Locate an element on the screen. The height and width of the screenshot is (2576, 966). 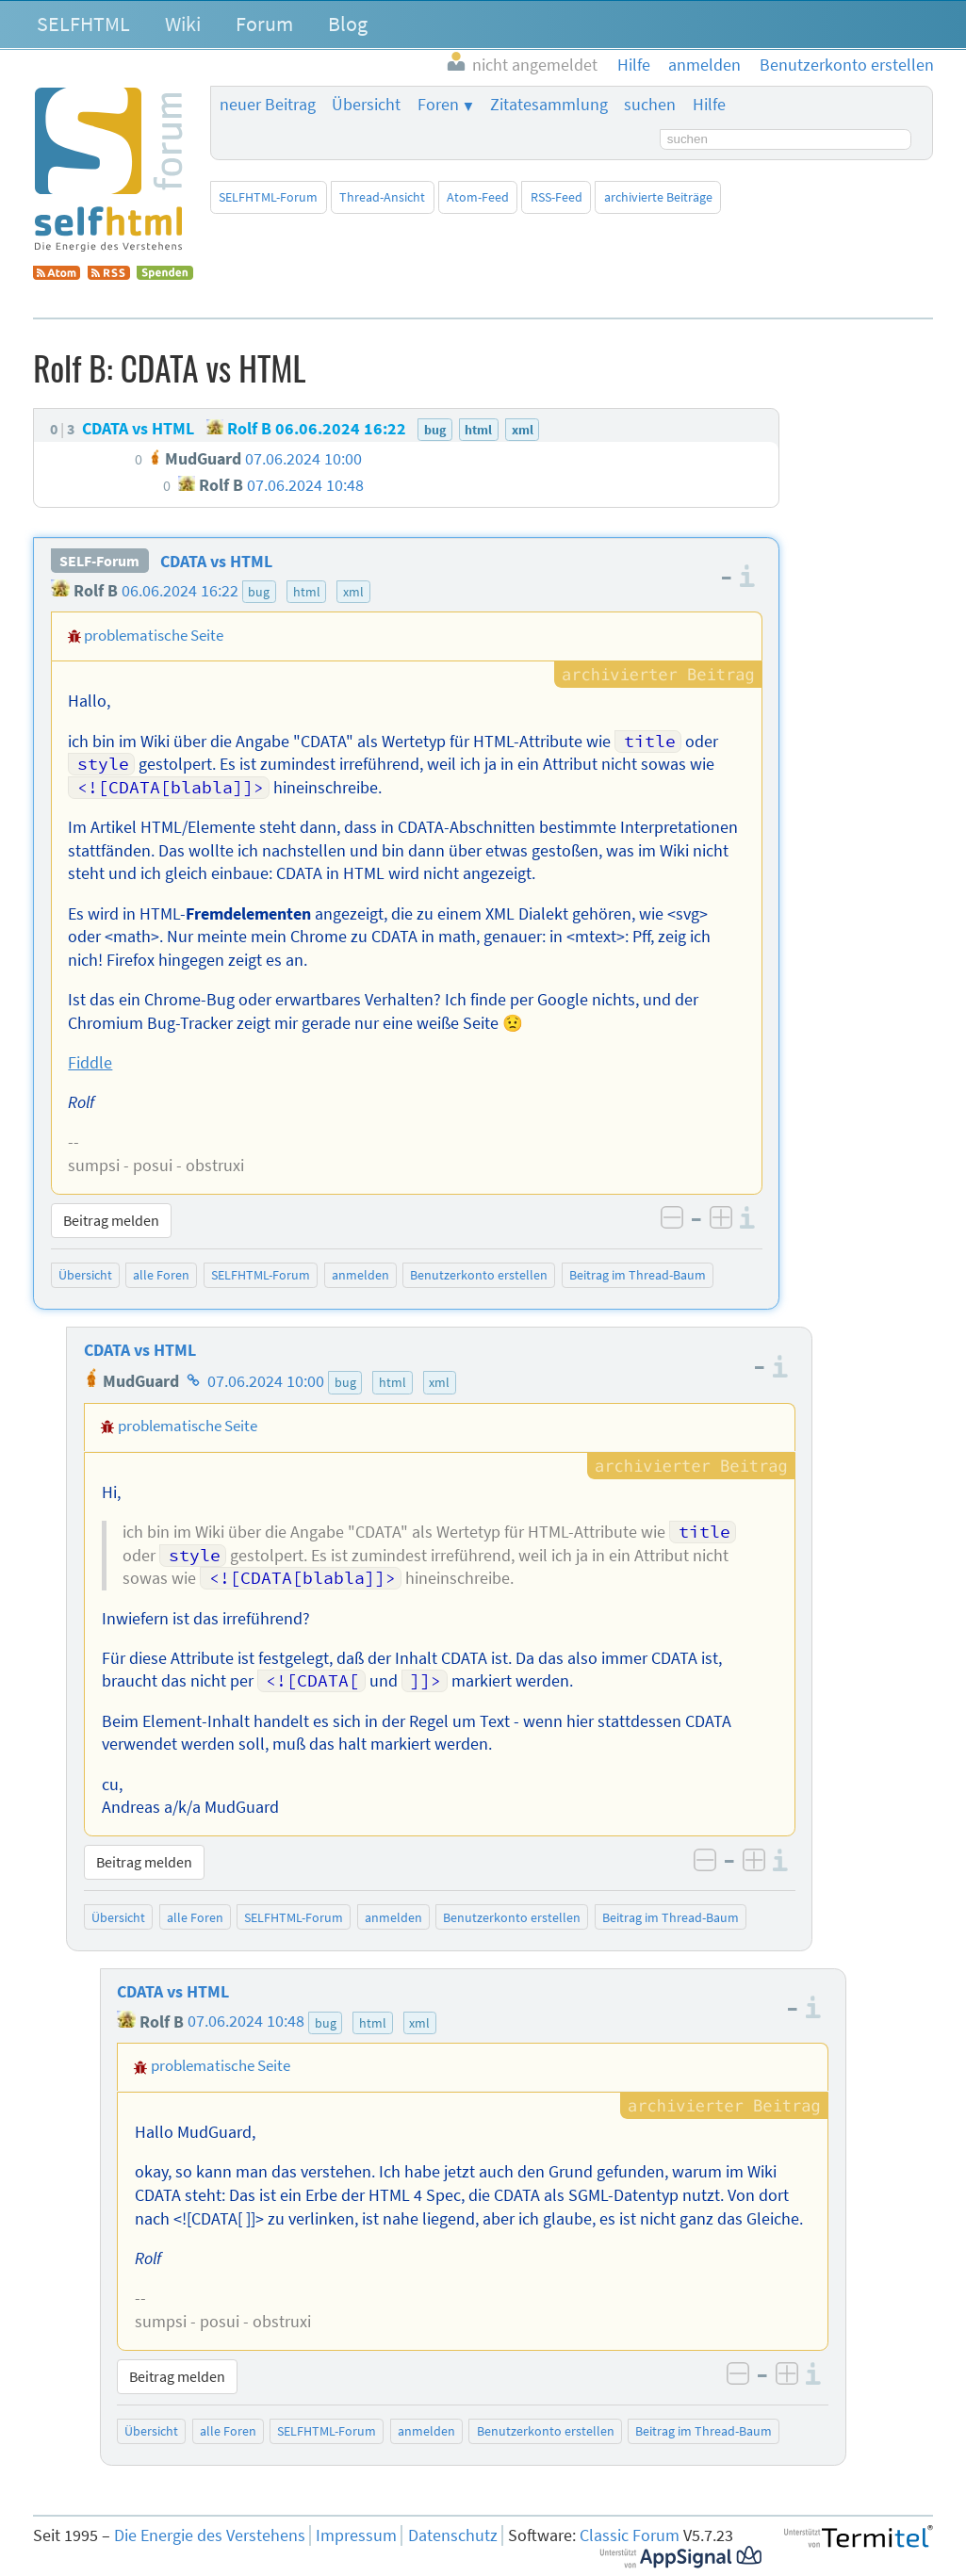
Datenschutz is located at coordinates (453, 2535).